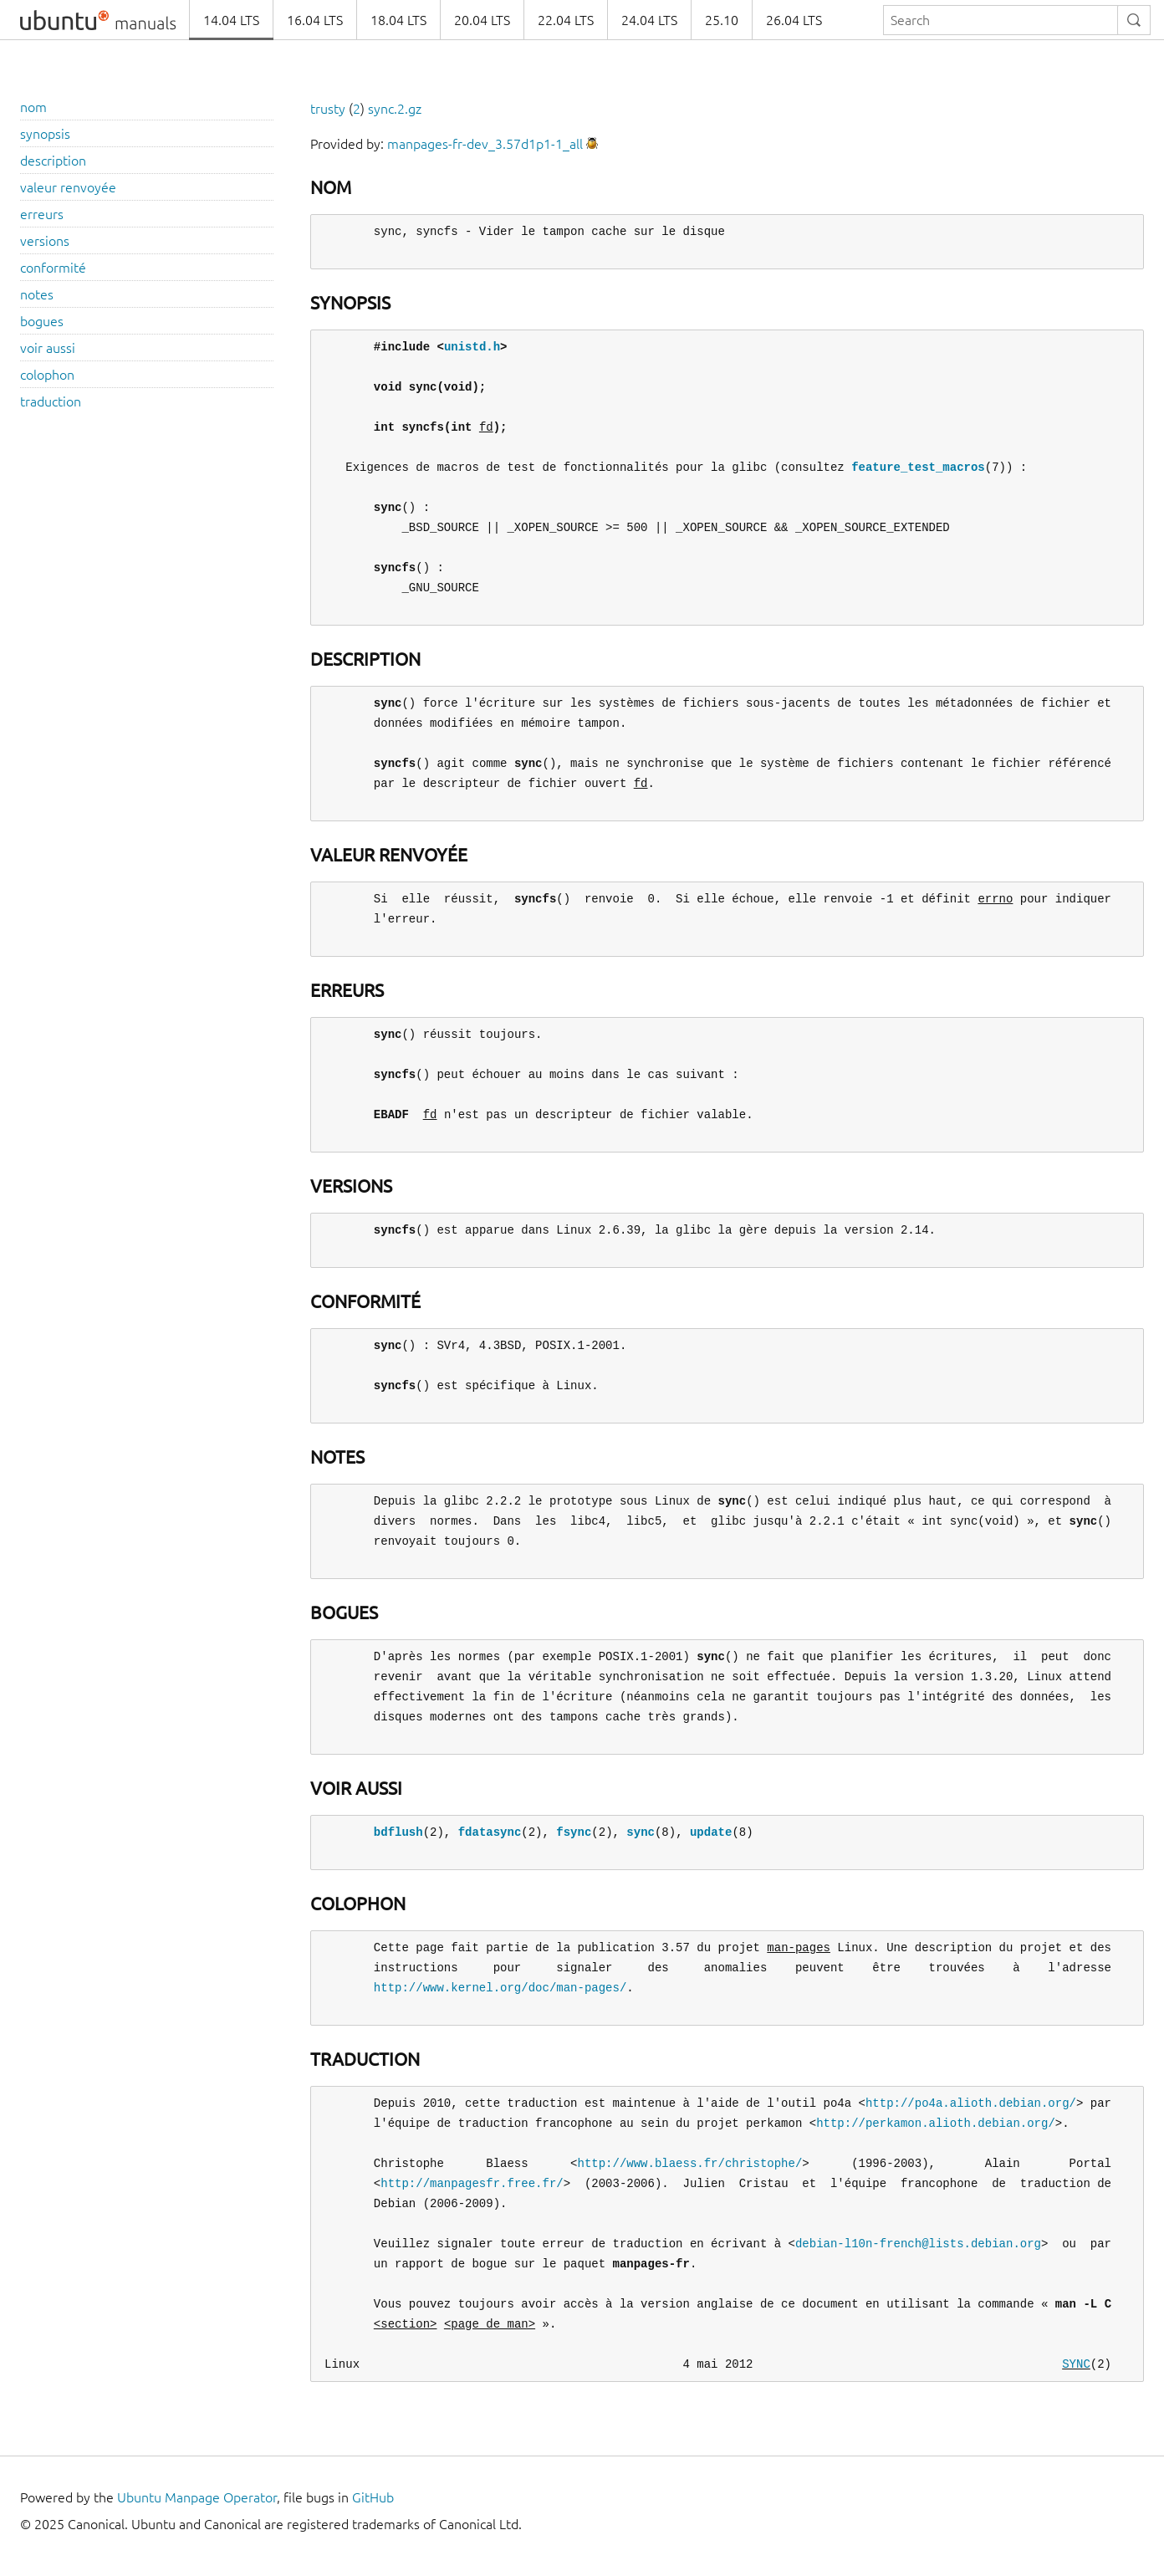 Image resolution: width=1164 pixels, height=2576 pixels. I want to click on erreurs, so click(42, 214).